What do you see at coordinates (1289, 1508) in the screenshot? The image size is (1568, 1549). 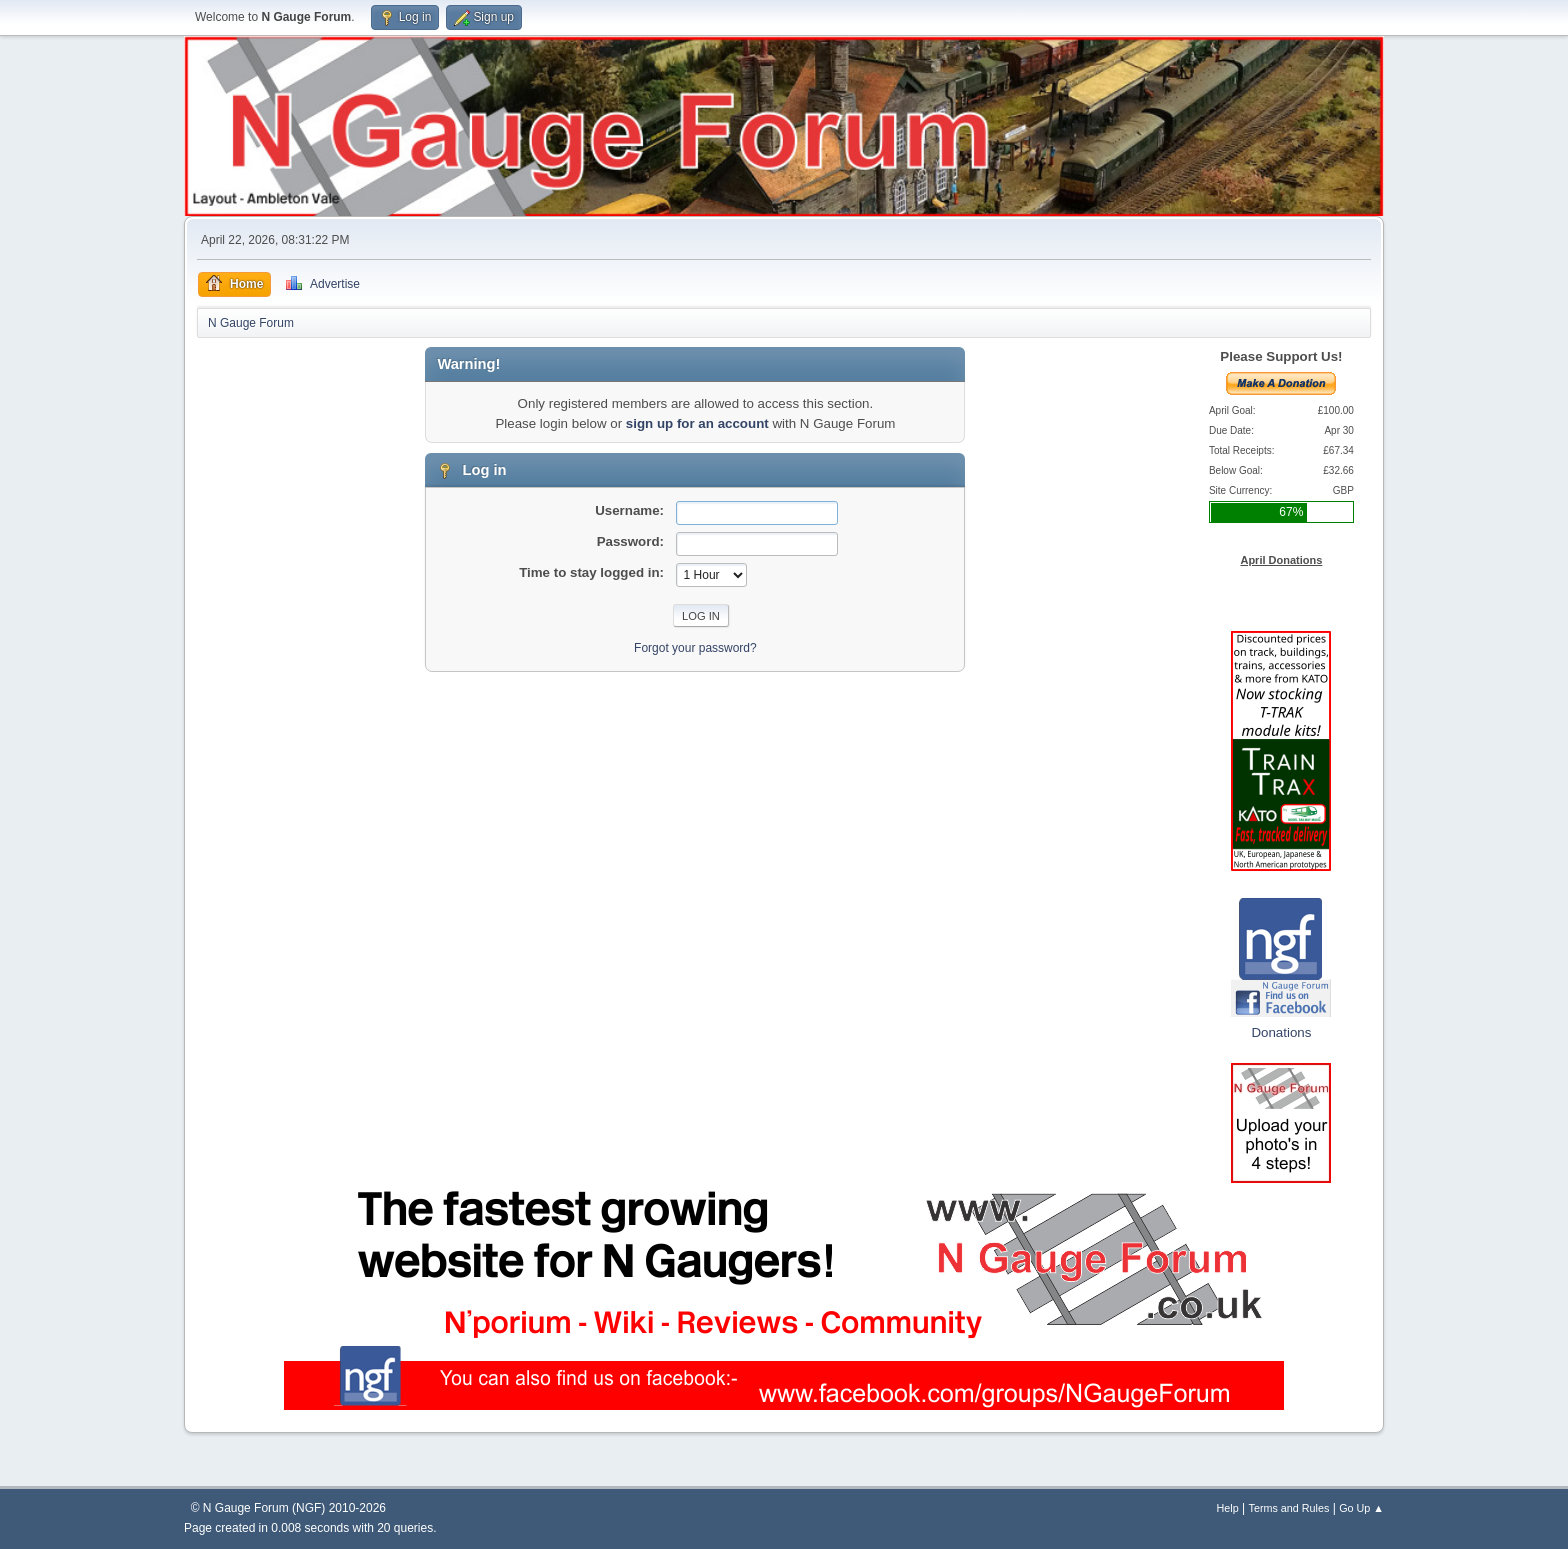 I see `Terms and Rules` at bounding box center [1289, 1508].